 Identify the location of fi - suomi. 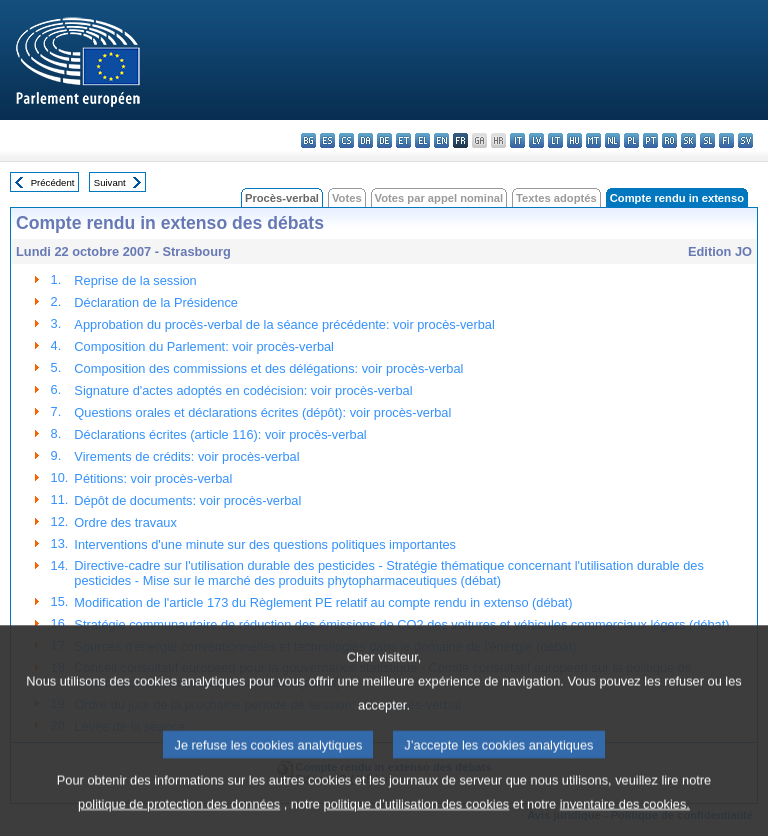
(726, 140).